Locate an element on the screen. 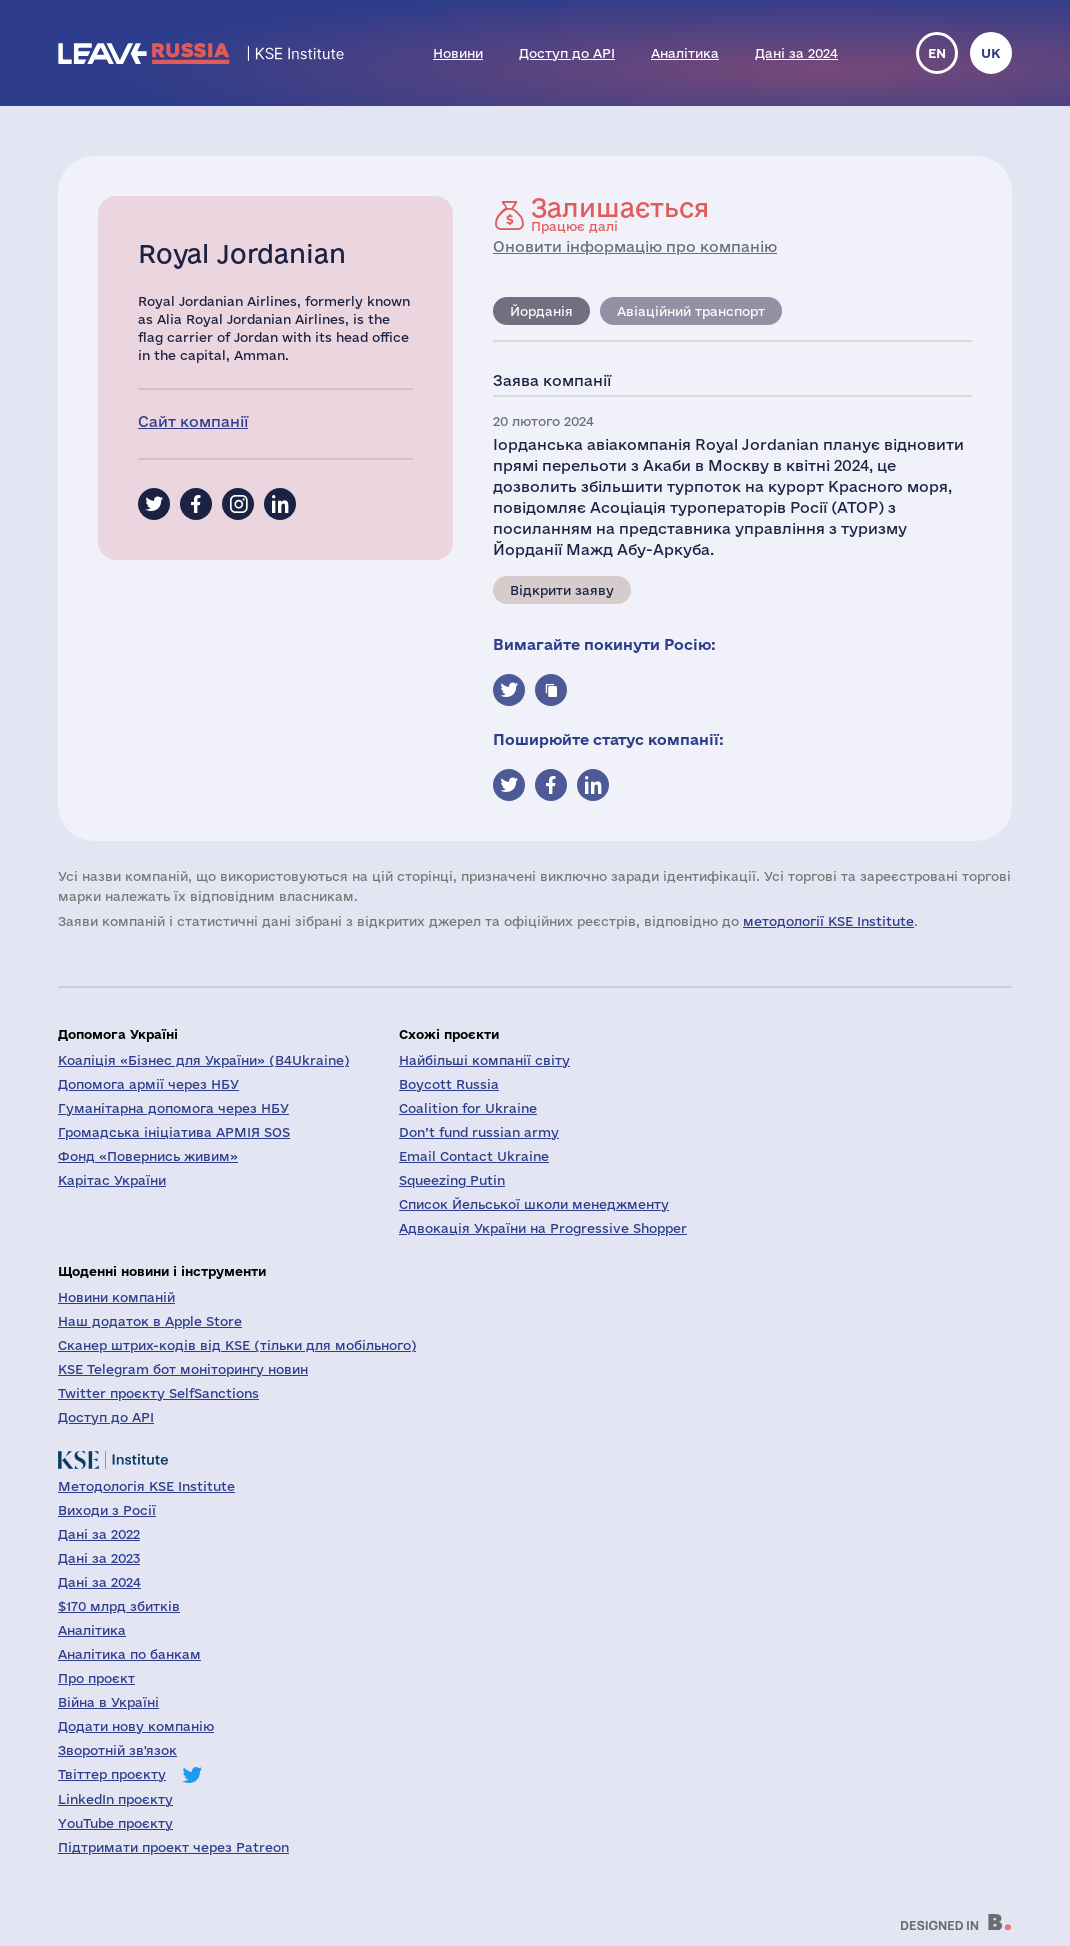 The image size is (1070, 1946). Авіаційний транспорт is located at coordinates (691, 311).